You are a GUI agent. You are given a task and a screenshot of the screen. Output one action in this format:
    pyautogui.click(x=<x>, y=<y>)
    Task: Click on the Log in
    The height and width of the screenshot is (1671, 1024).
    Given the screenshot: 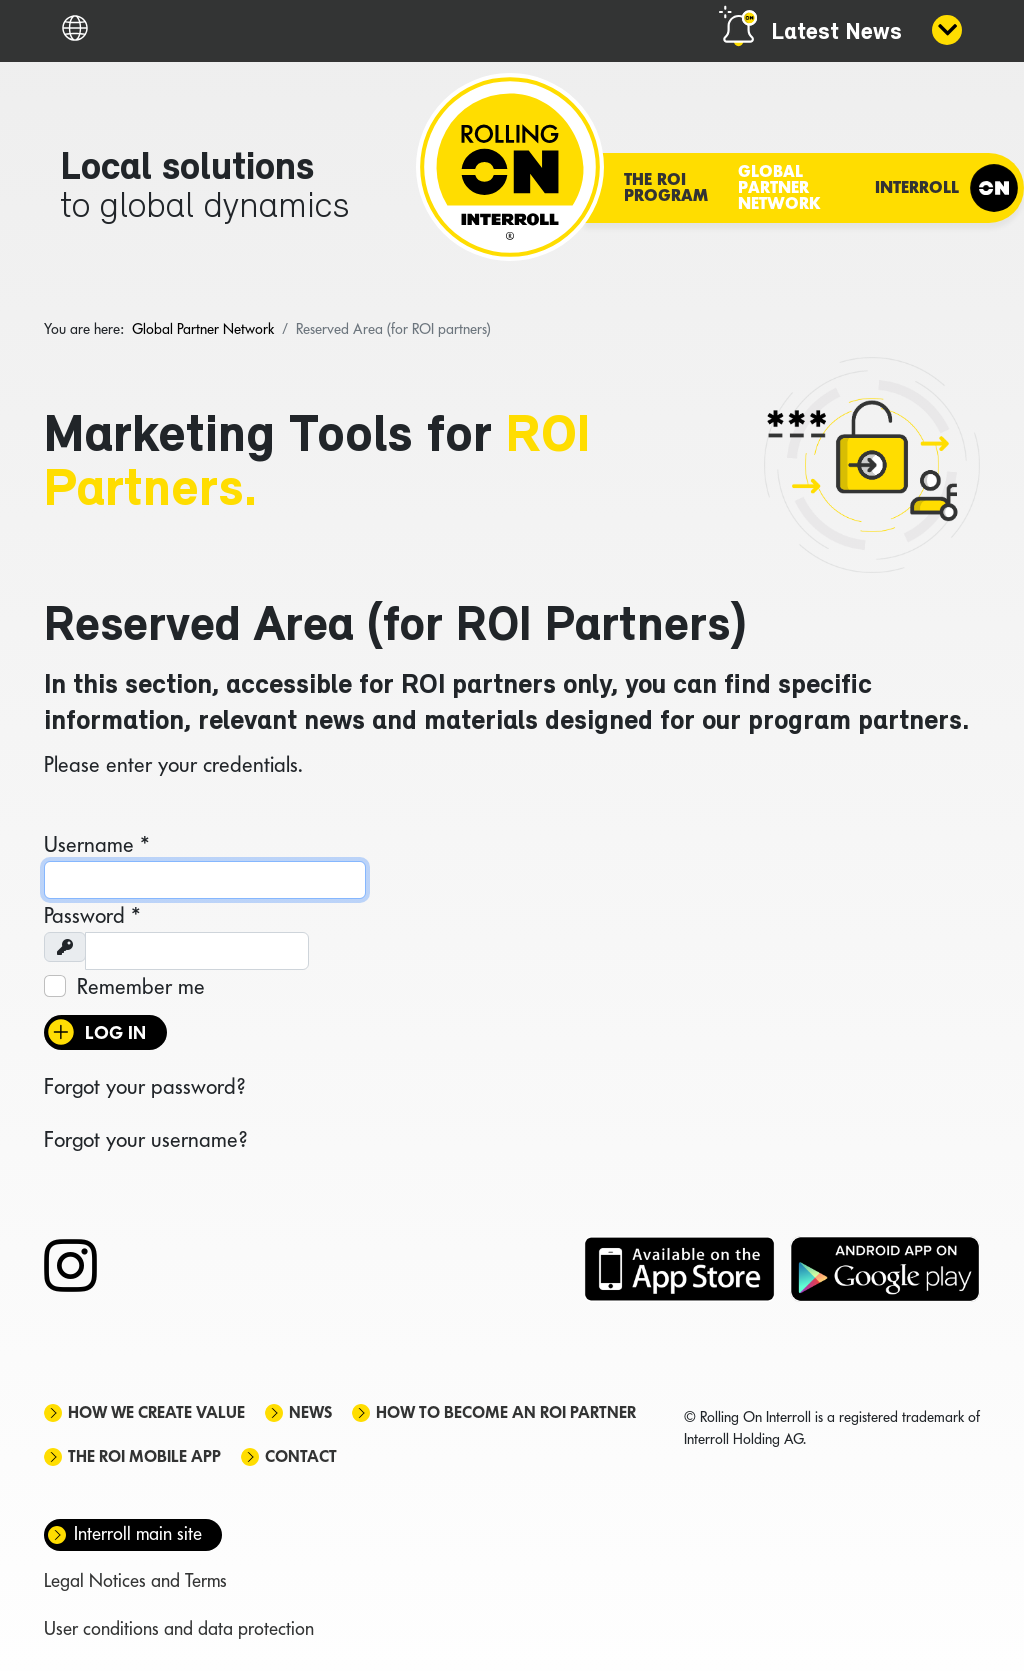 What is the action you would take?
    pyautogui.click(x=115, y=1032)
    